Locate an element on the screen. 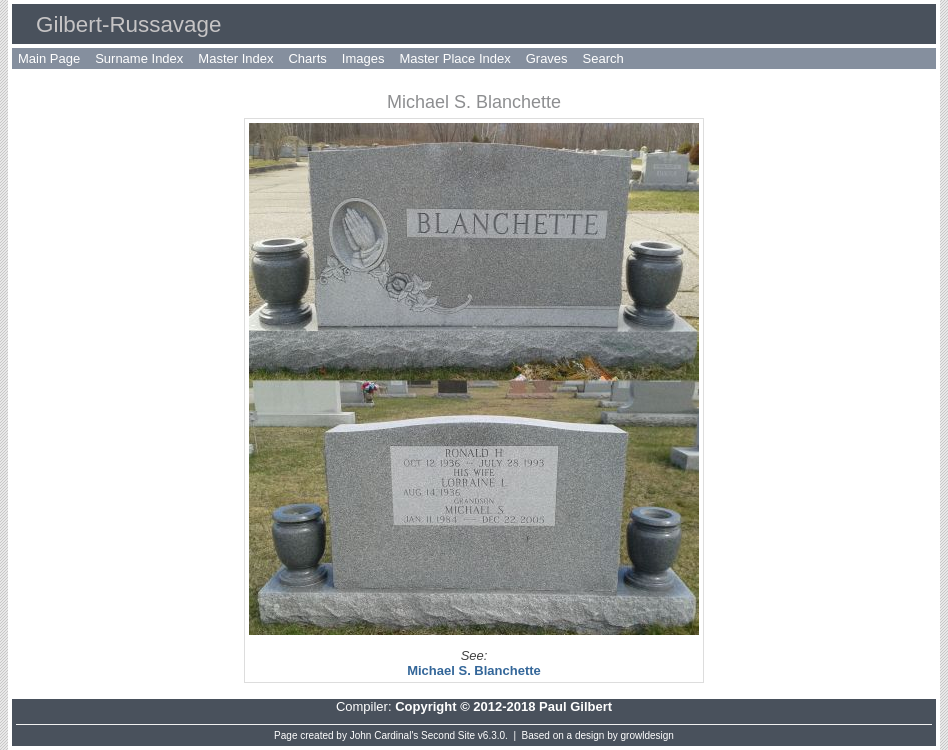  Surname Index is located at coordinates (139, 58).